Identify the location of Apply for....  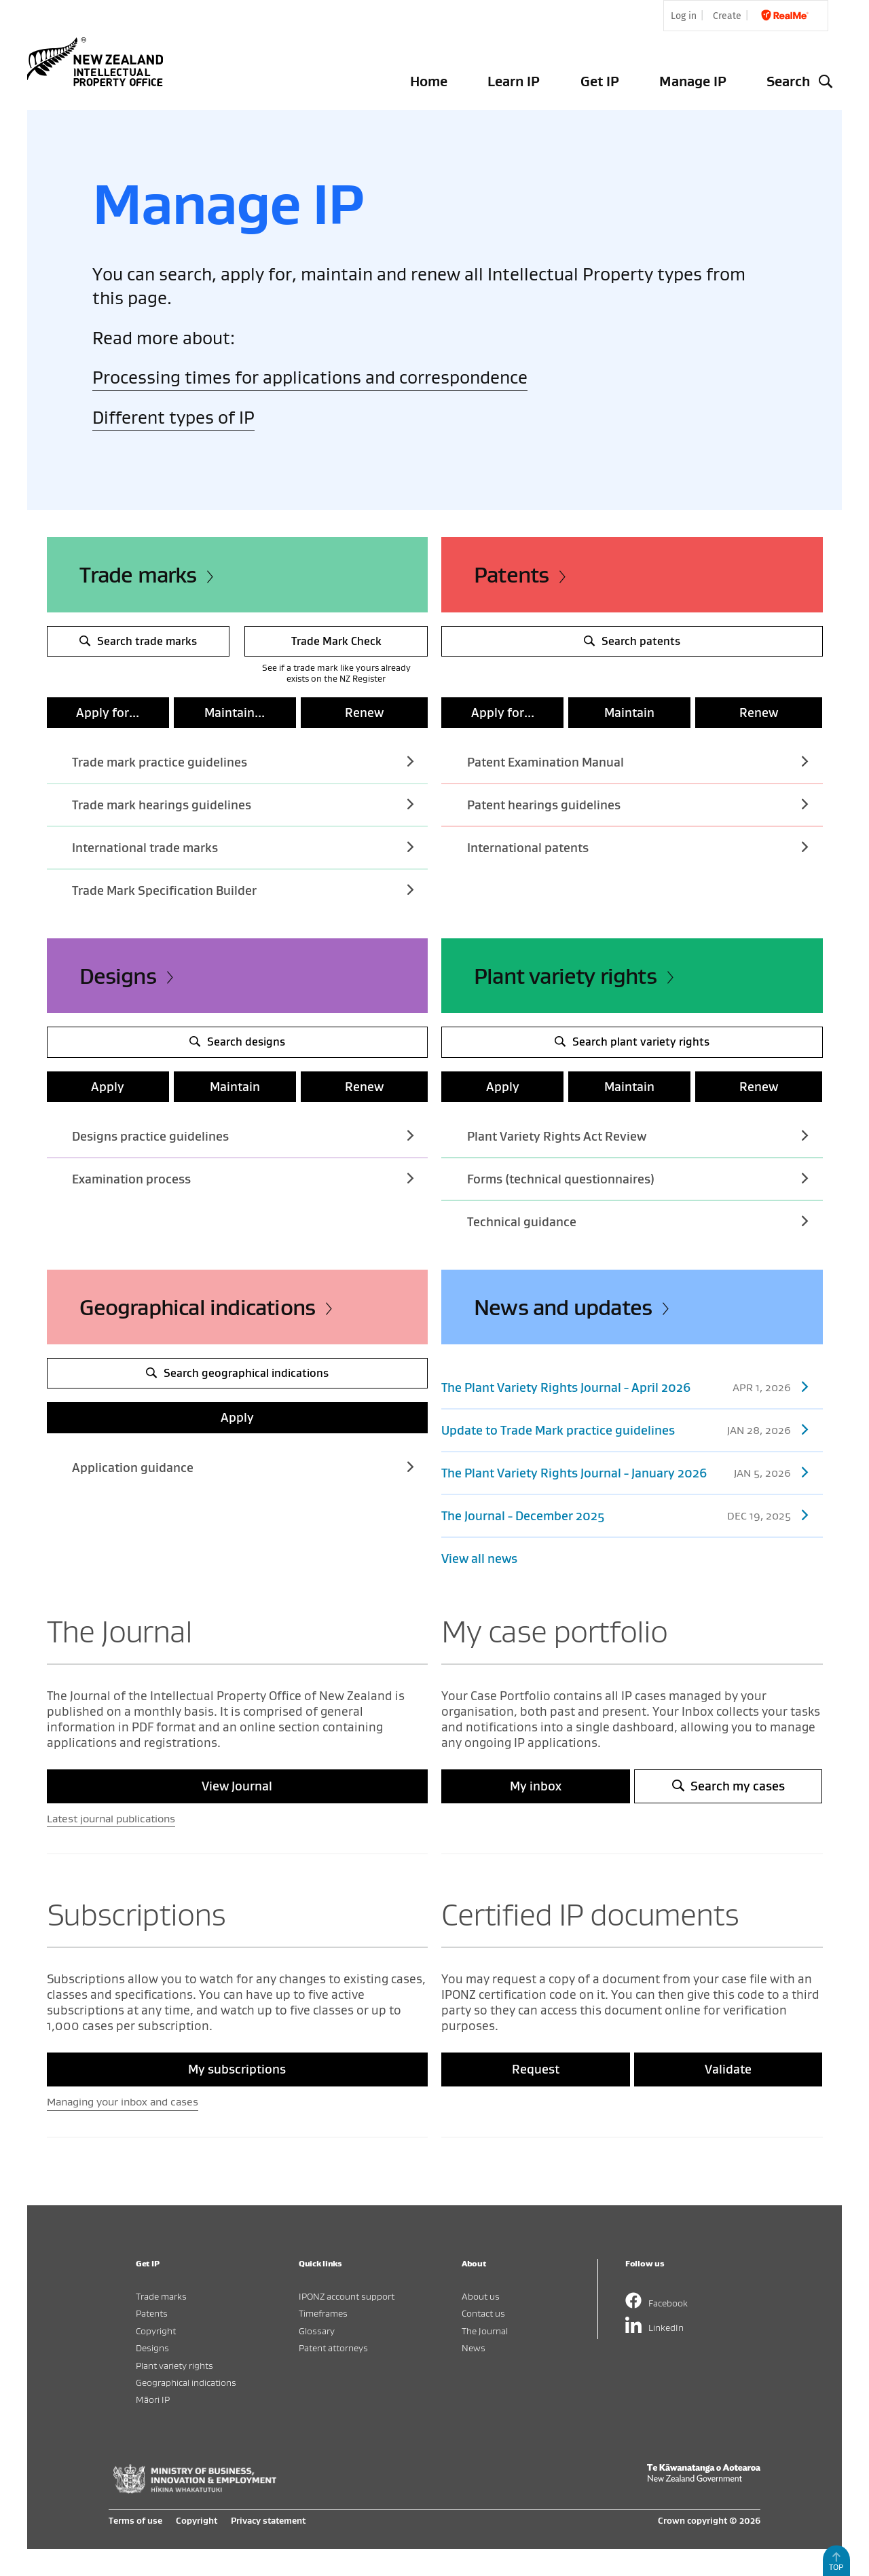
(107, 712).